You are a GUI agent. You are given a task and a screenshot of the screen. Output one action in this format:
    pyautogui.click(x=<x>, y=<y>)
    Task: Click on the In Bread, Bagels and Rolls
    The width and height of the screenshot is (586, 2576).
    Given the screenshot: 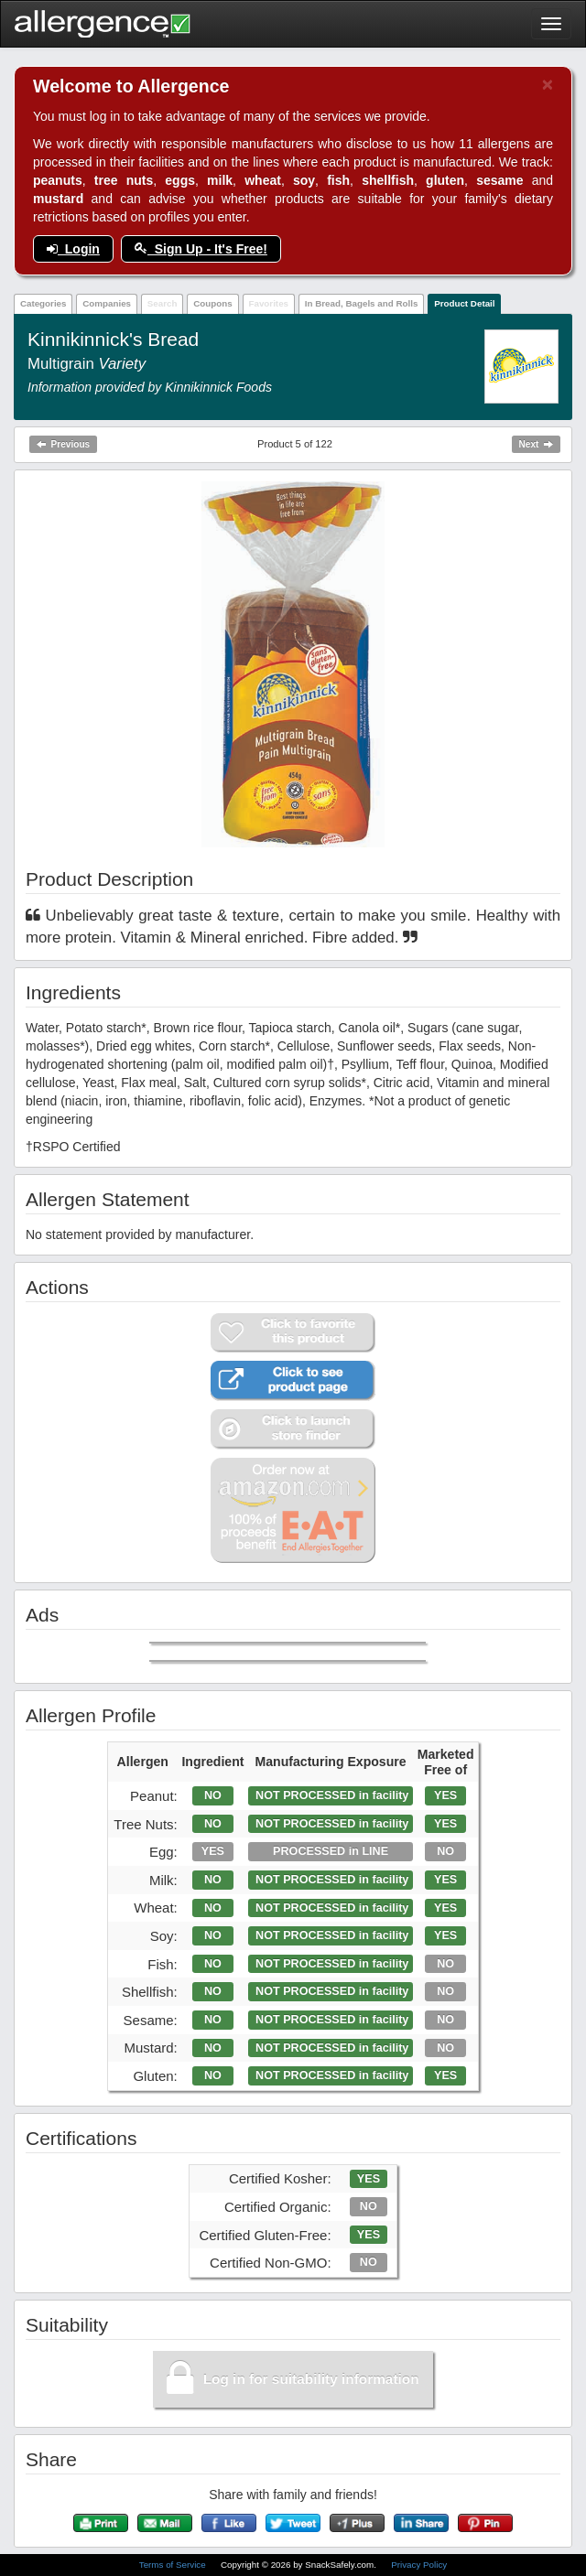 What is the action you would take?
    pyautogui.click(x=361, y=303)
    